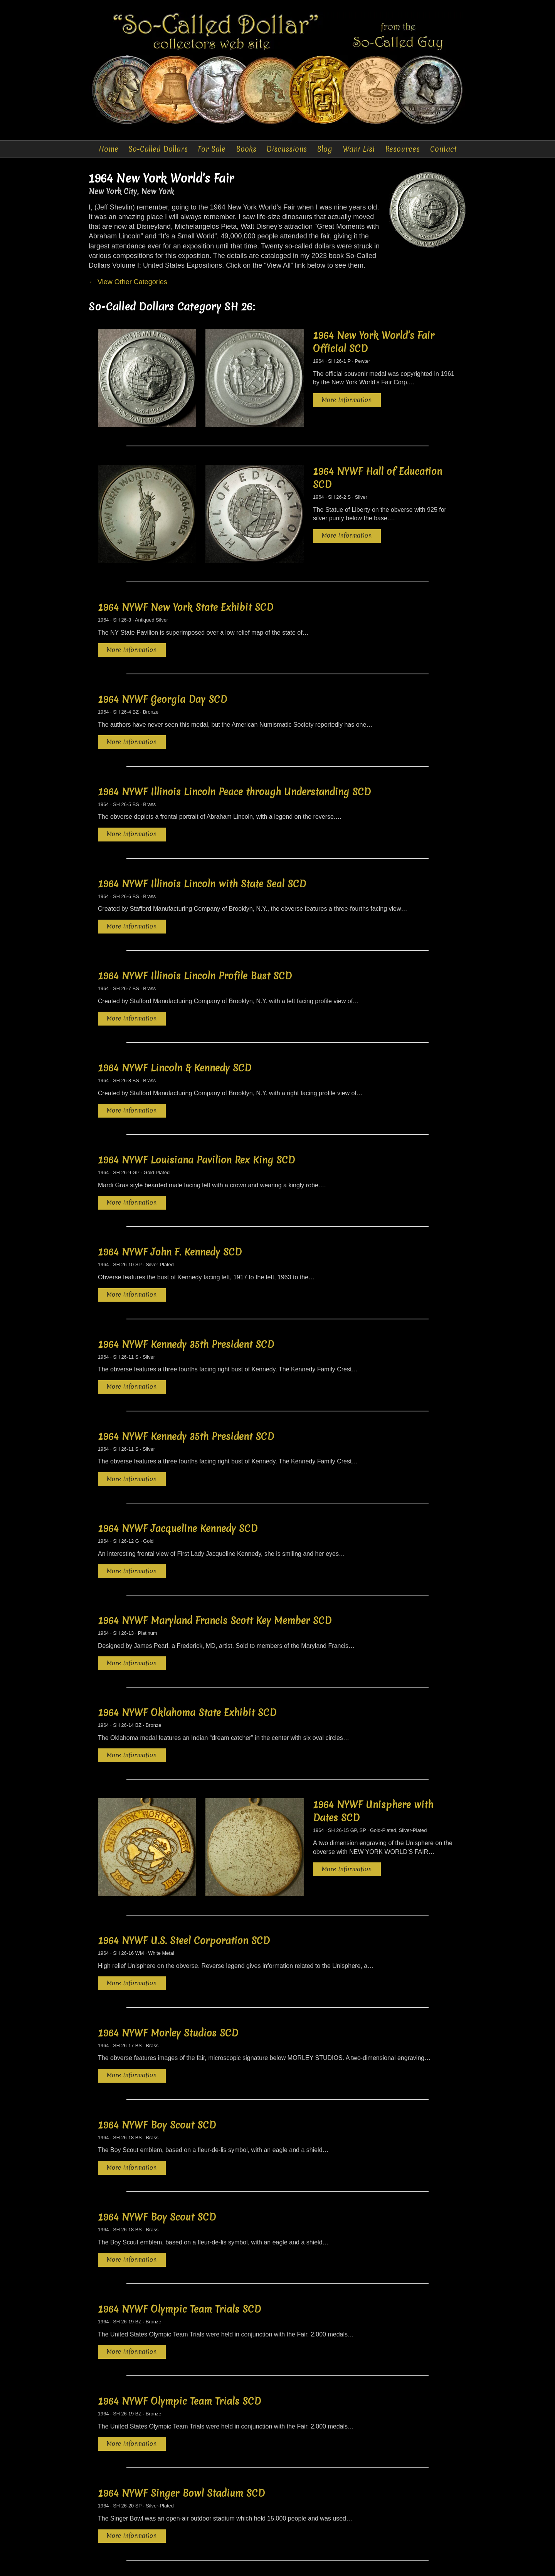  I want to click on Resources, so click(402, 149).